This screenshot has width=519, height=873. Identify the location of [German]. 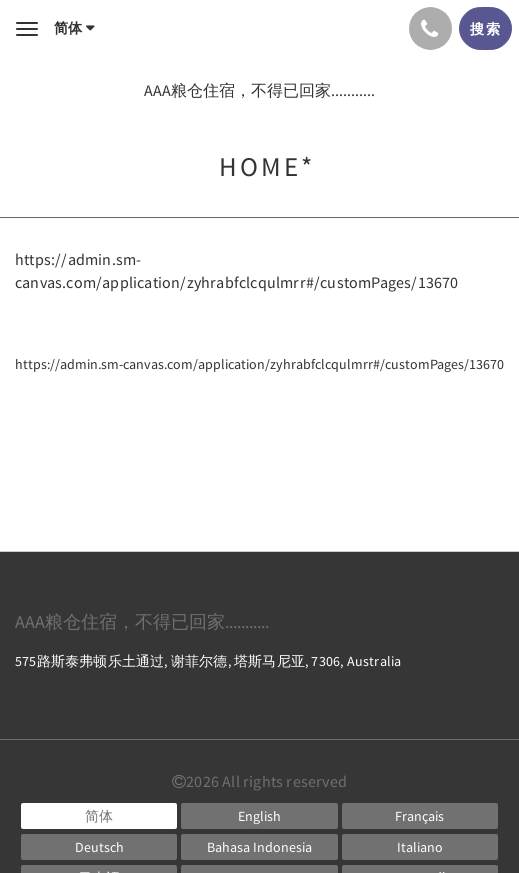
(99, 847).